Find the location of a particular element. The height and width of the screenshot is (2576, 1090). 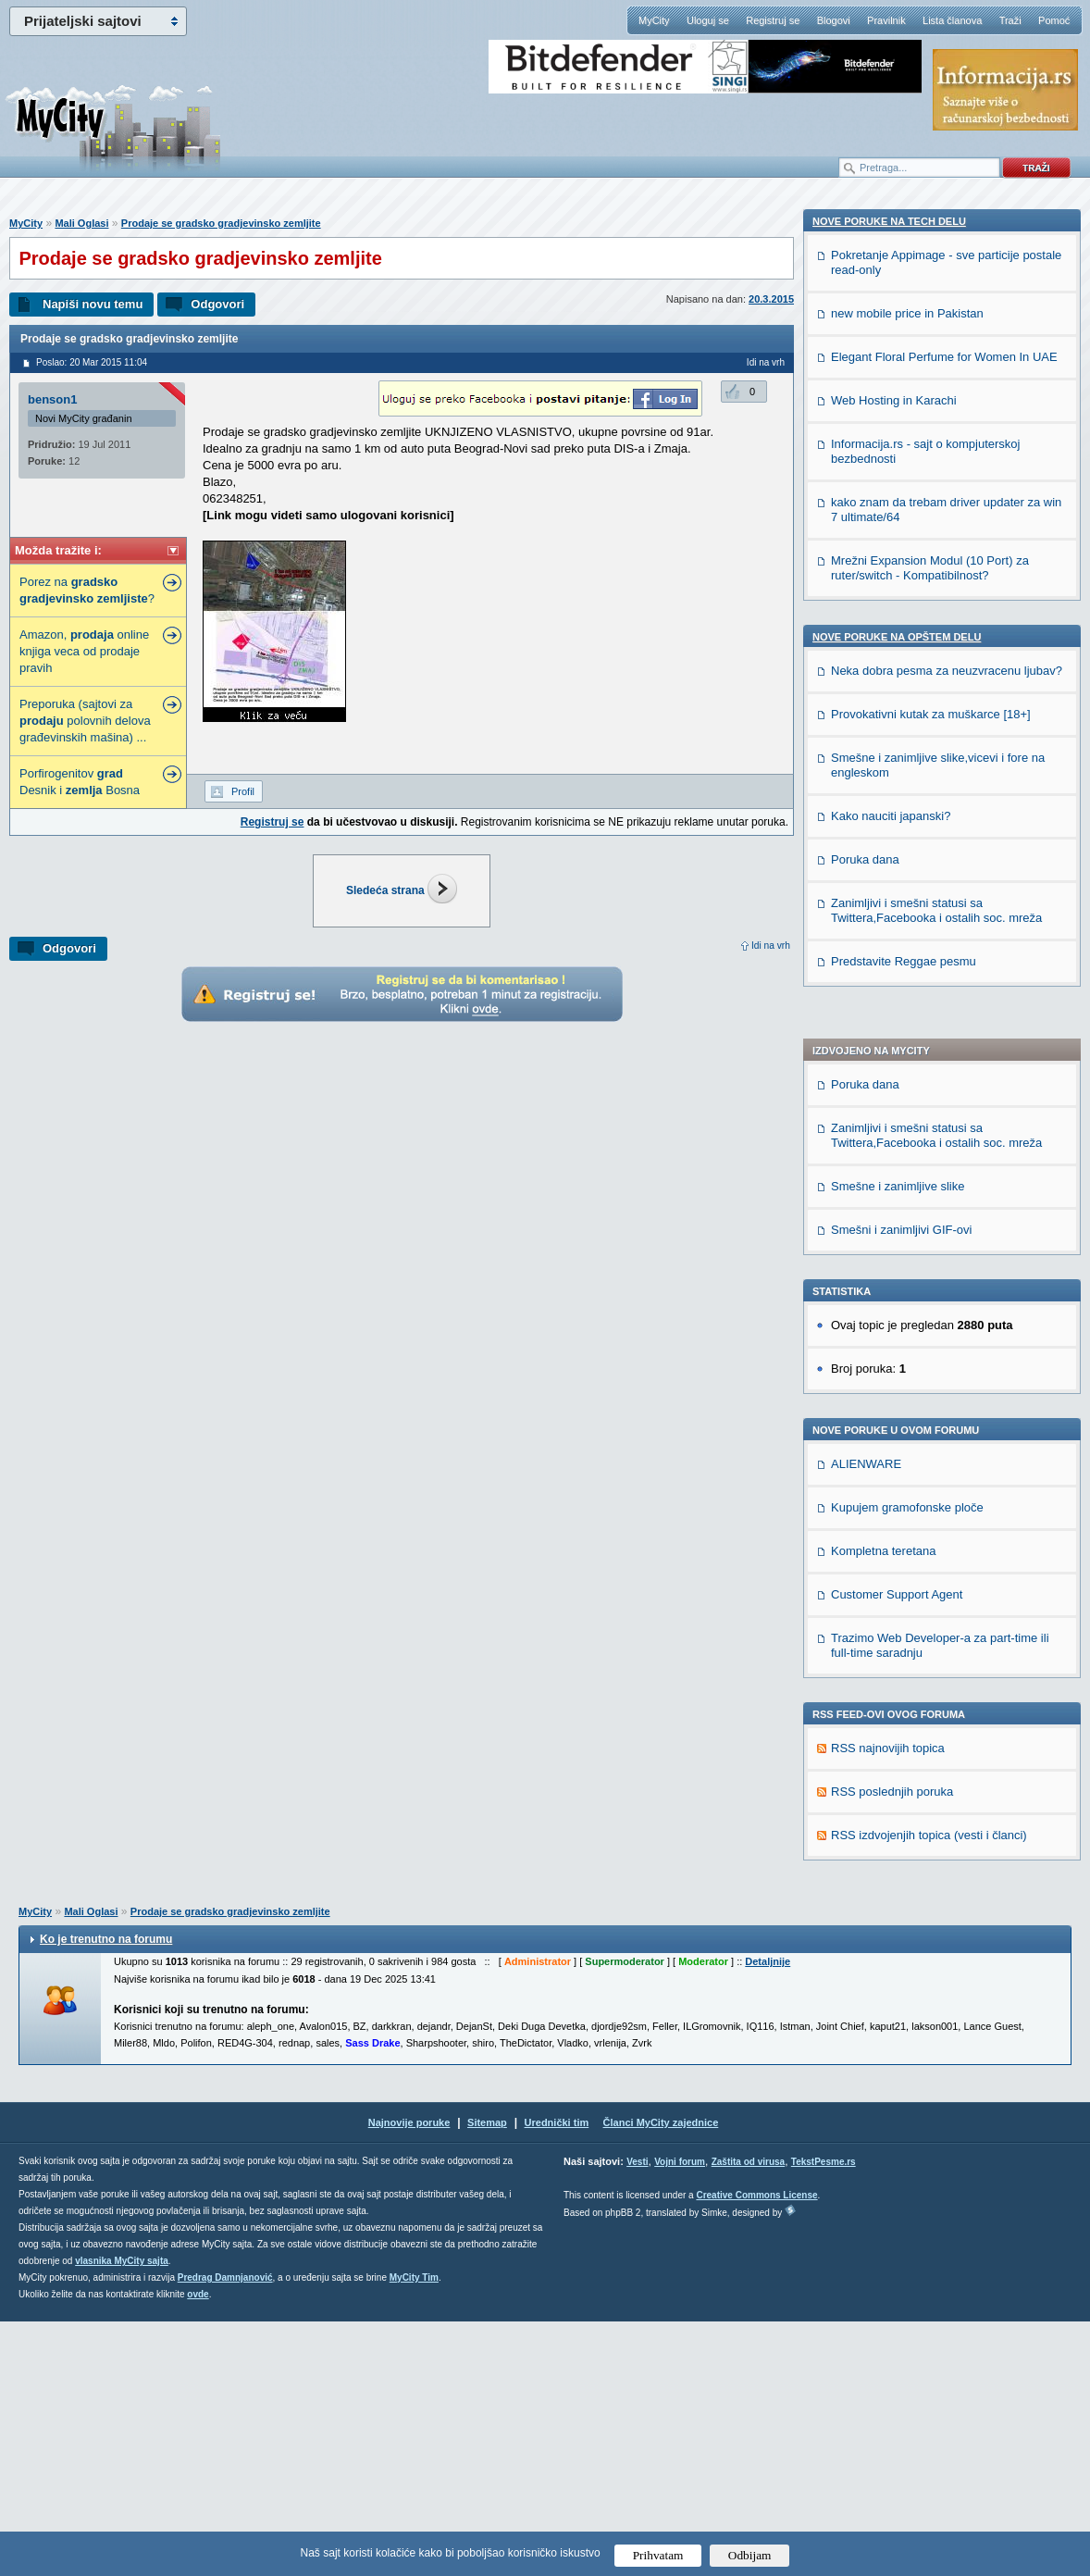

Web Hosting in Karachi is located at coordinates (894, 1529).